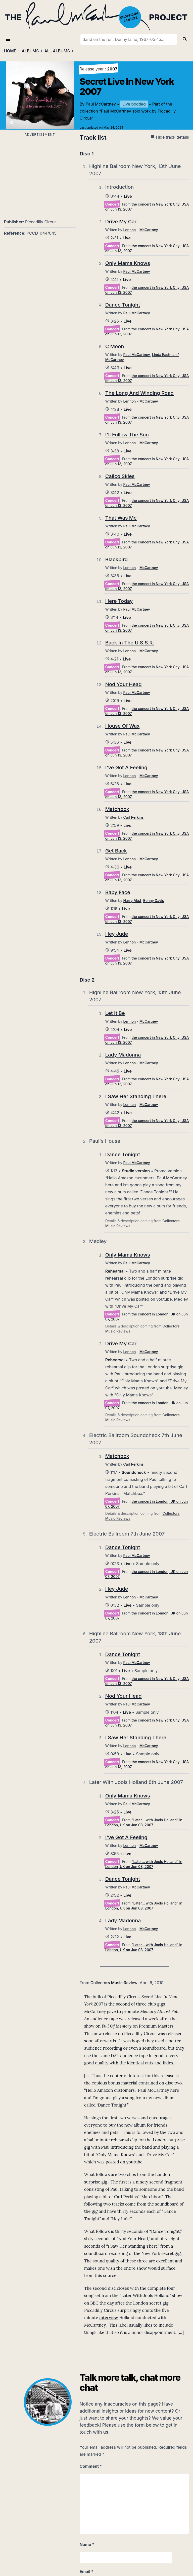 The height and width of the screenshot is (2576, 193). Describe the element at coordinates (40, 173) in the screenshot. I see `[Advertisement]` at that location.